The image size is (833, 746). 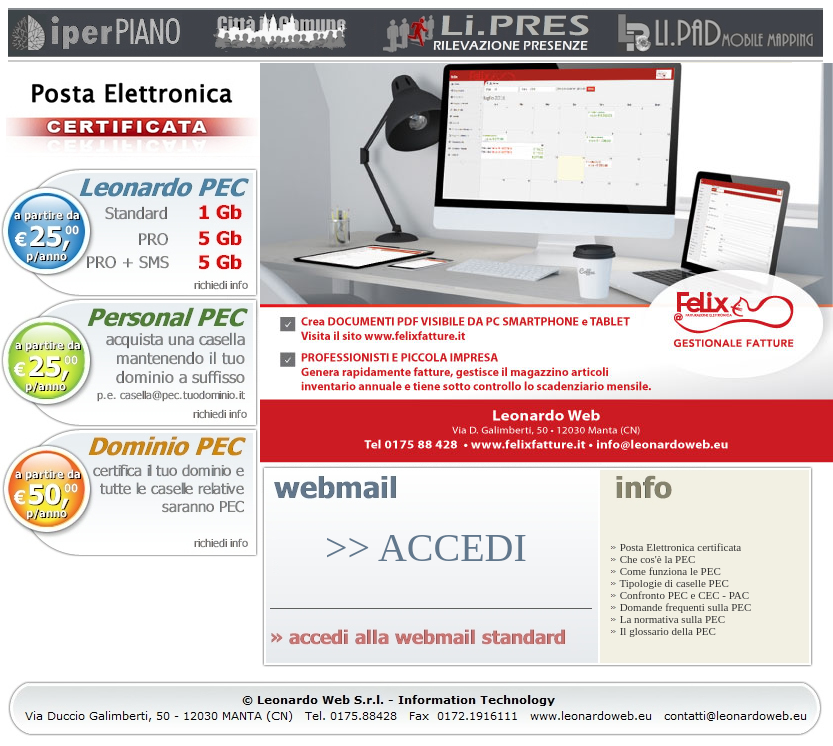 What do you see at coordinates (663, 631) in the screenshot?
I see `Il glossario della PEC` at bounding box center [663, 631].